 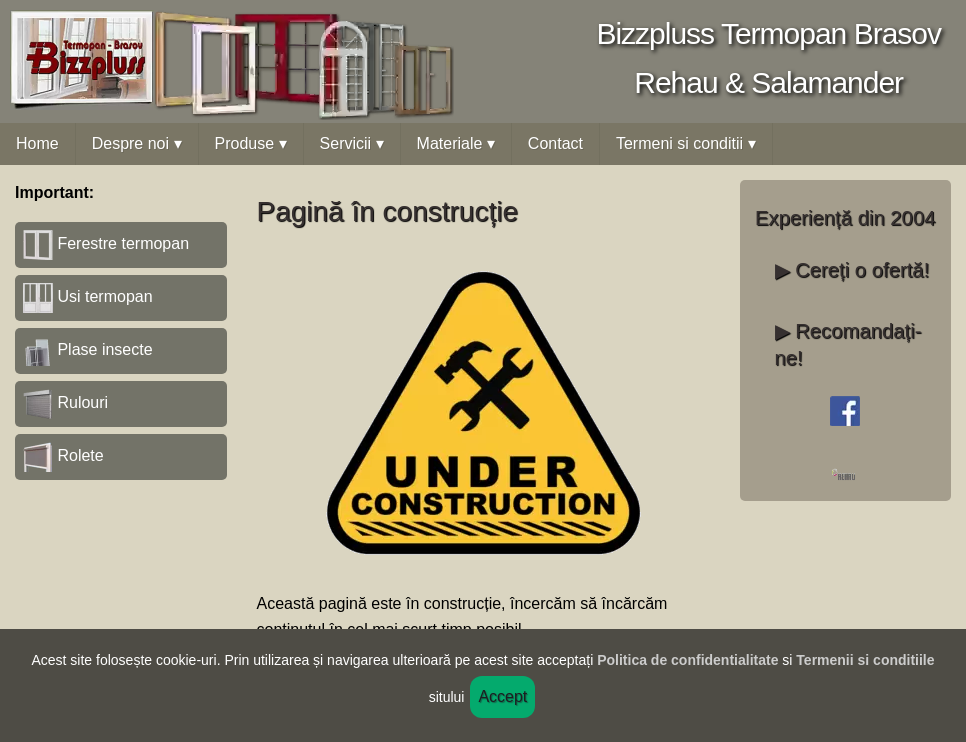 I want to click on Despre noi, so click(x=137, y=144).